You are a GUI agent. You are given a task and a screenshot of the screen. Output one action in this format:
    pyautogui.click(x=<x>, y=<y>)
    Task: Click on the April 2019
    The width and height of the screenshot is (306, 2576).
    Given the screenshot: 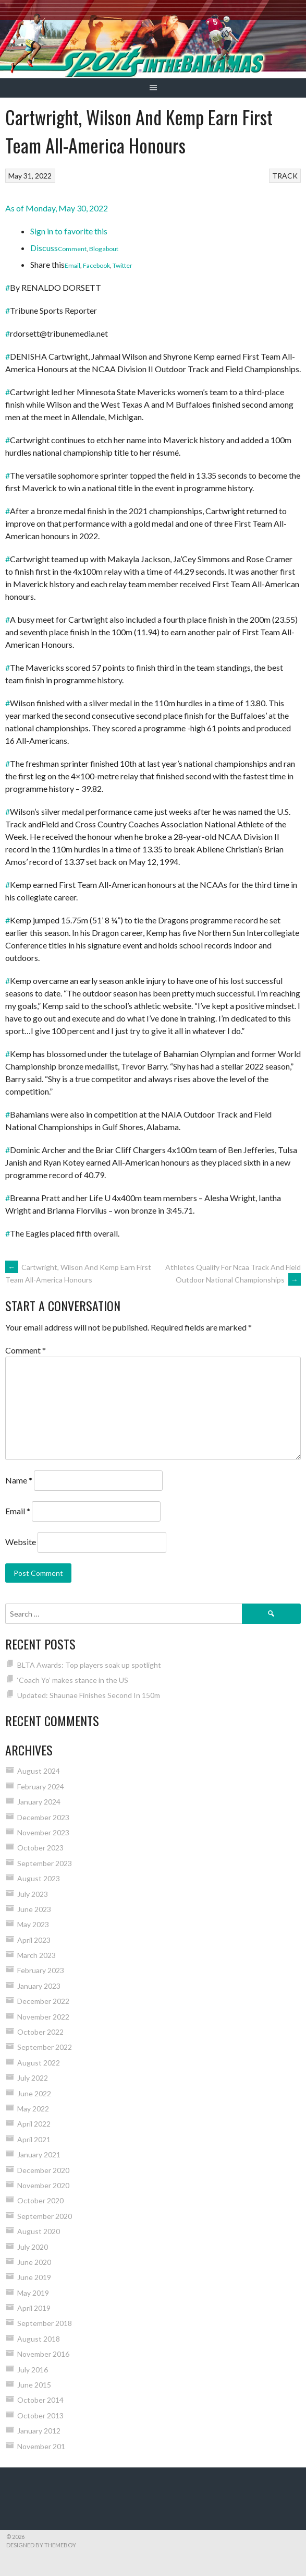 What is the action you would take?
    pyautogui.click(x=34, y=2308)
    